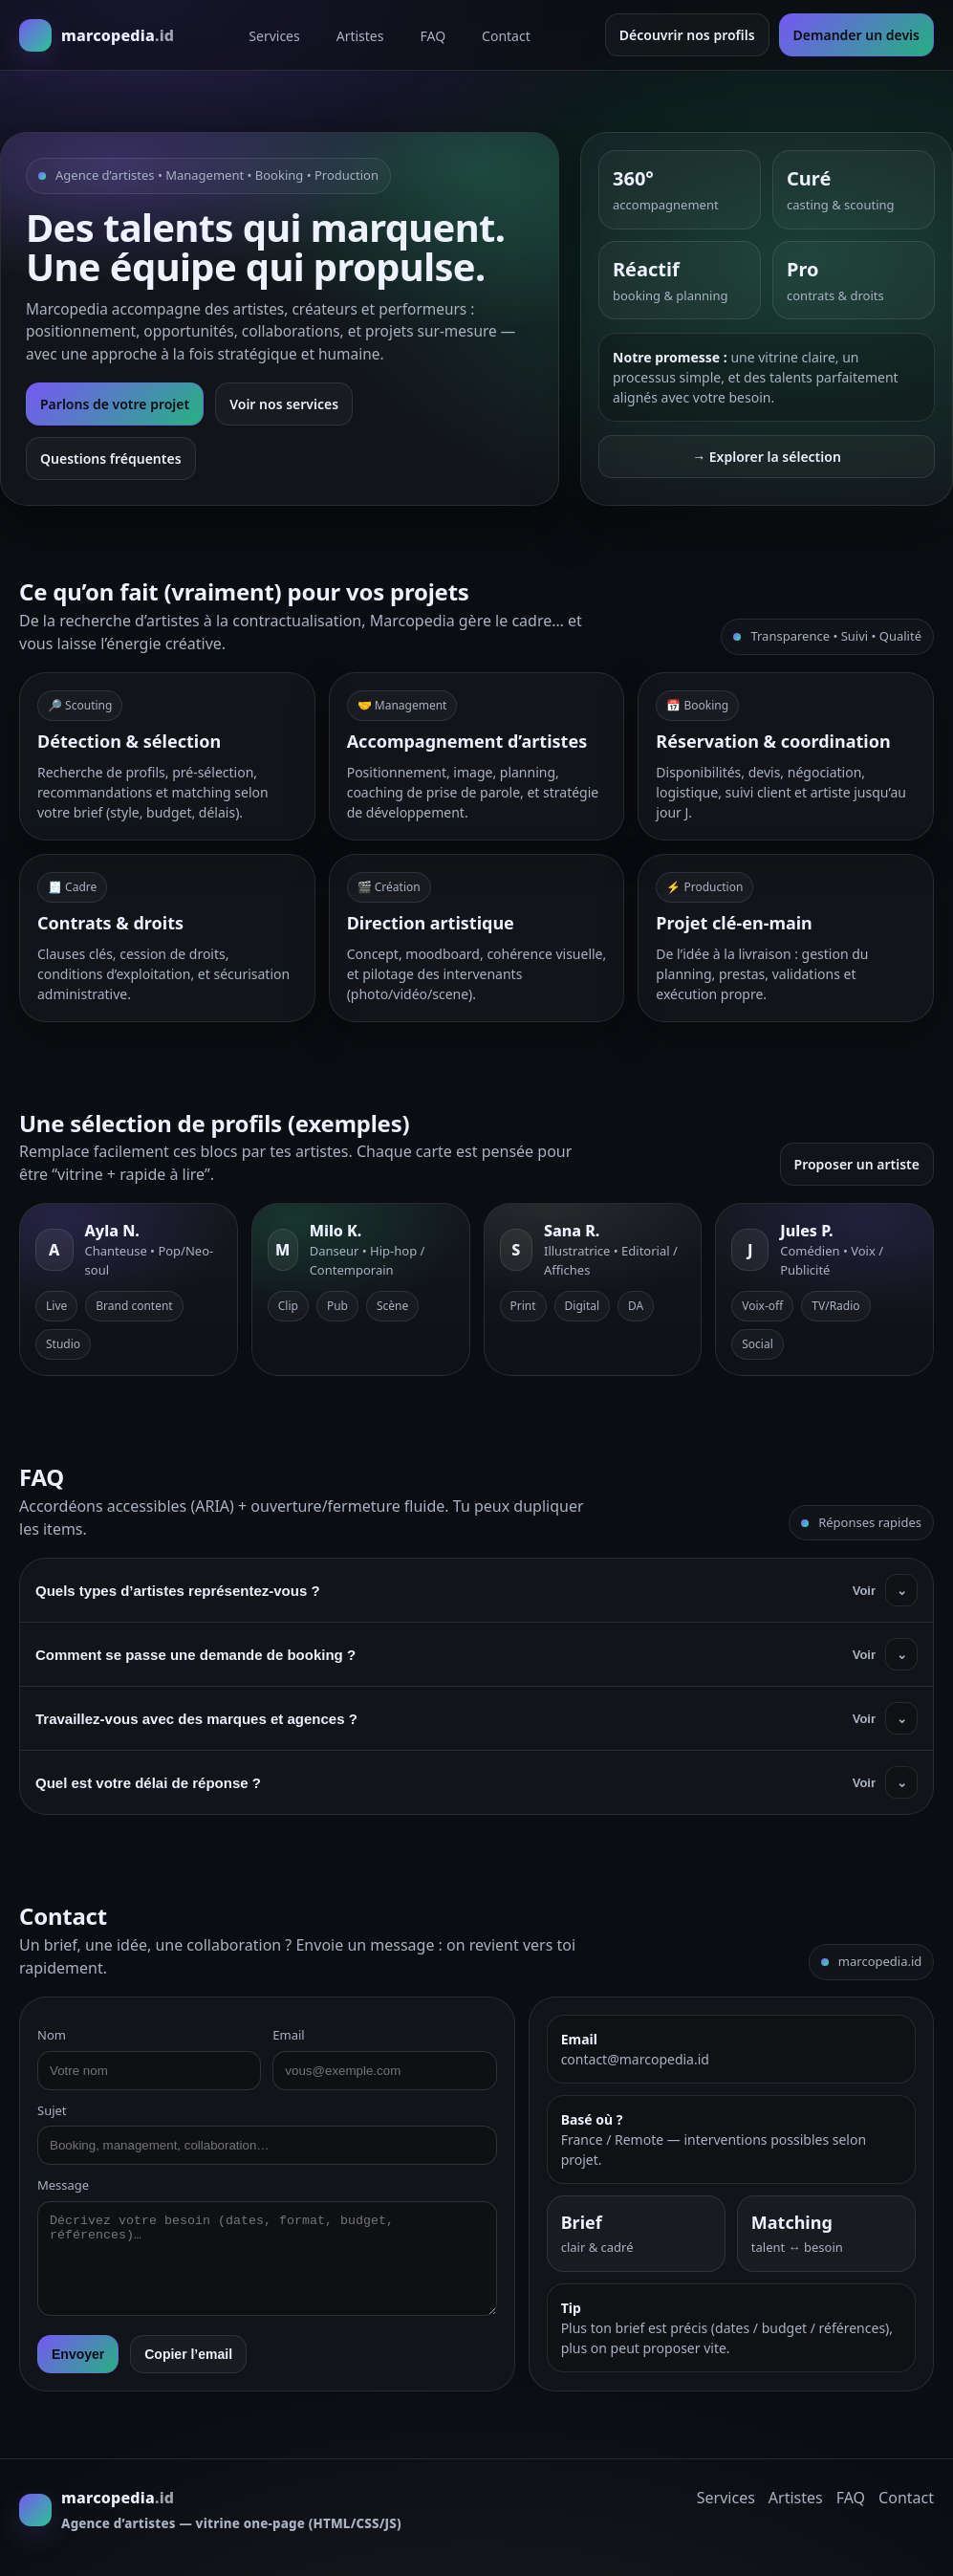 This screenshot has width=953, height=2576. Describe the element at coordinates (114, 404) in the screenshot. I see `Parlons de votre projet` at that location.